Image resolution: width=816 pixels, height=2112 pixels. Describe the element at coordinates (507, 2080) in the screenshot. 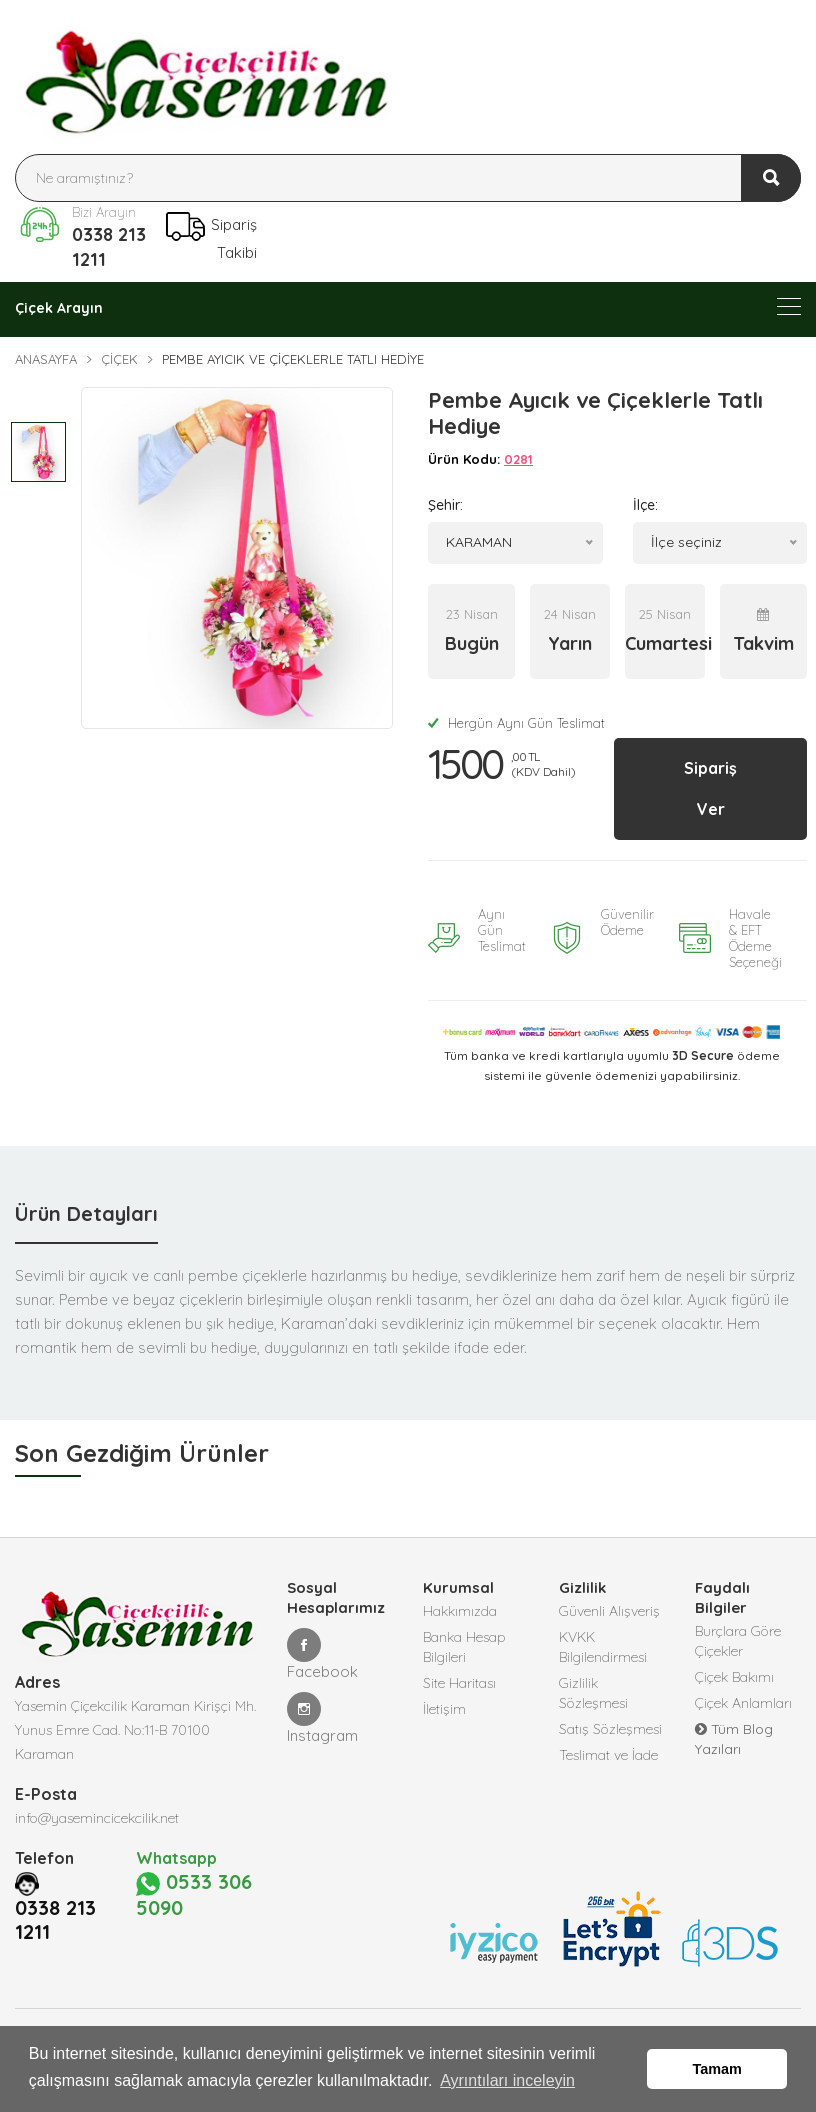

I see `Ayrıntıları inceleyin [button]` at that location.